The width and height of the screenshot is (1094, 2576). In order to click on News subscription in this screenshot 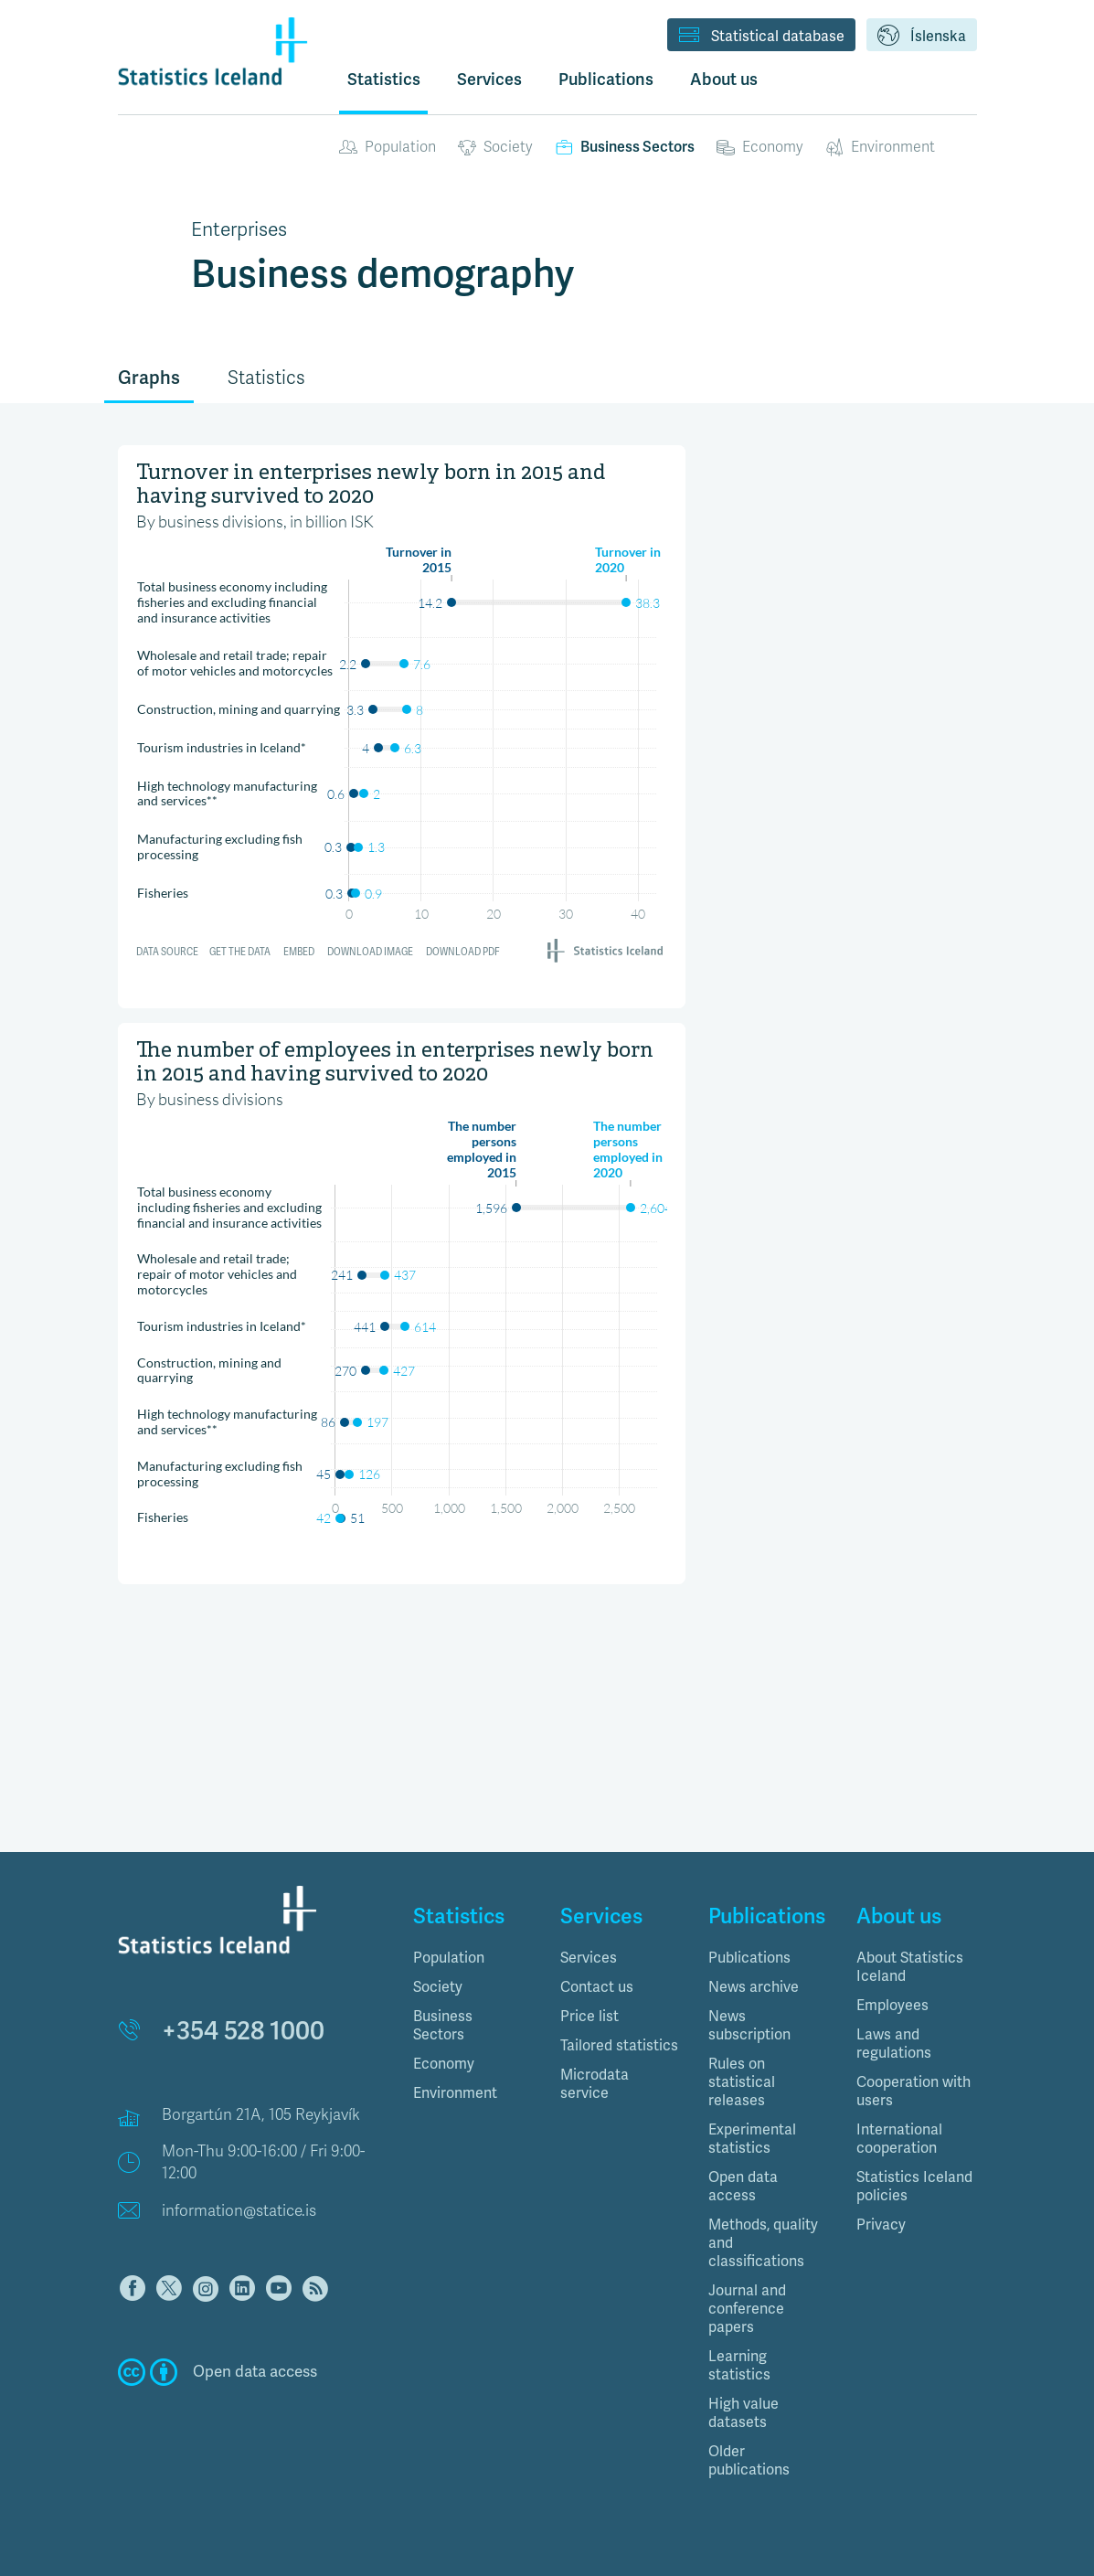, I will do `click(749, 2025)`.